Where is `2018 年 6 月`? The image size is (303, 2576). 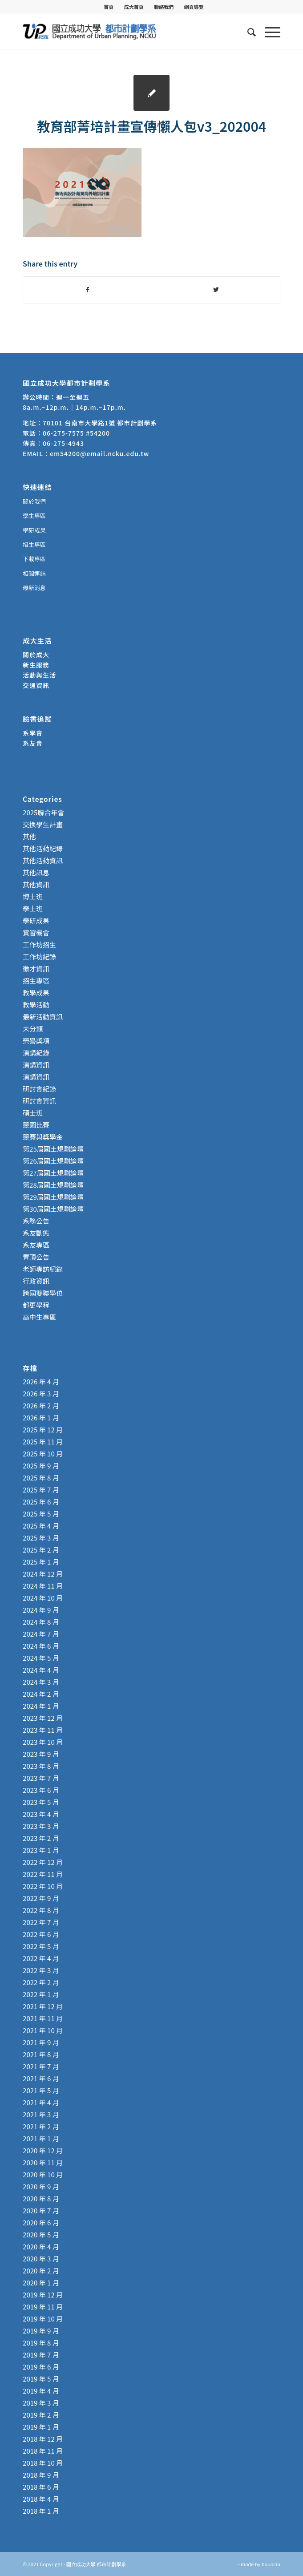 2018 年 6 月 is located at coordinates (41, 2486).